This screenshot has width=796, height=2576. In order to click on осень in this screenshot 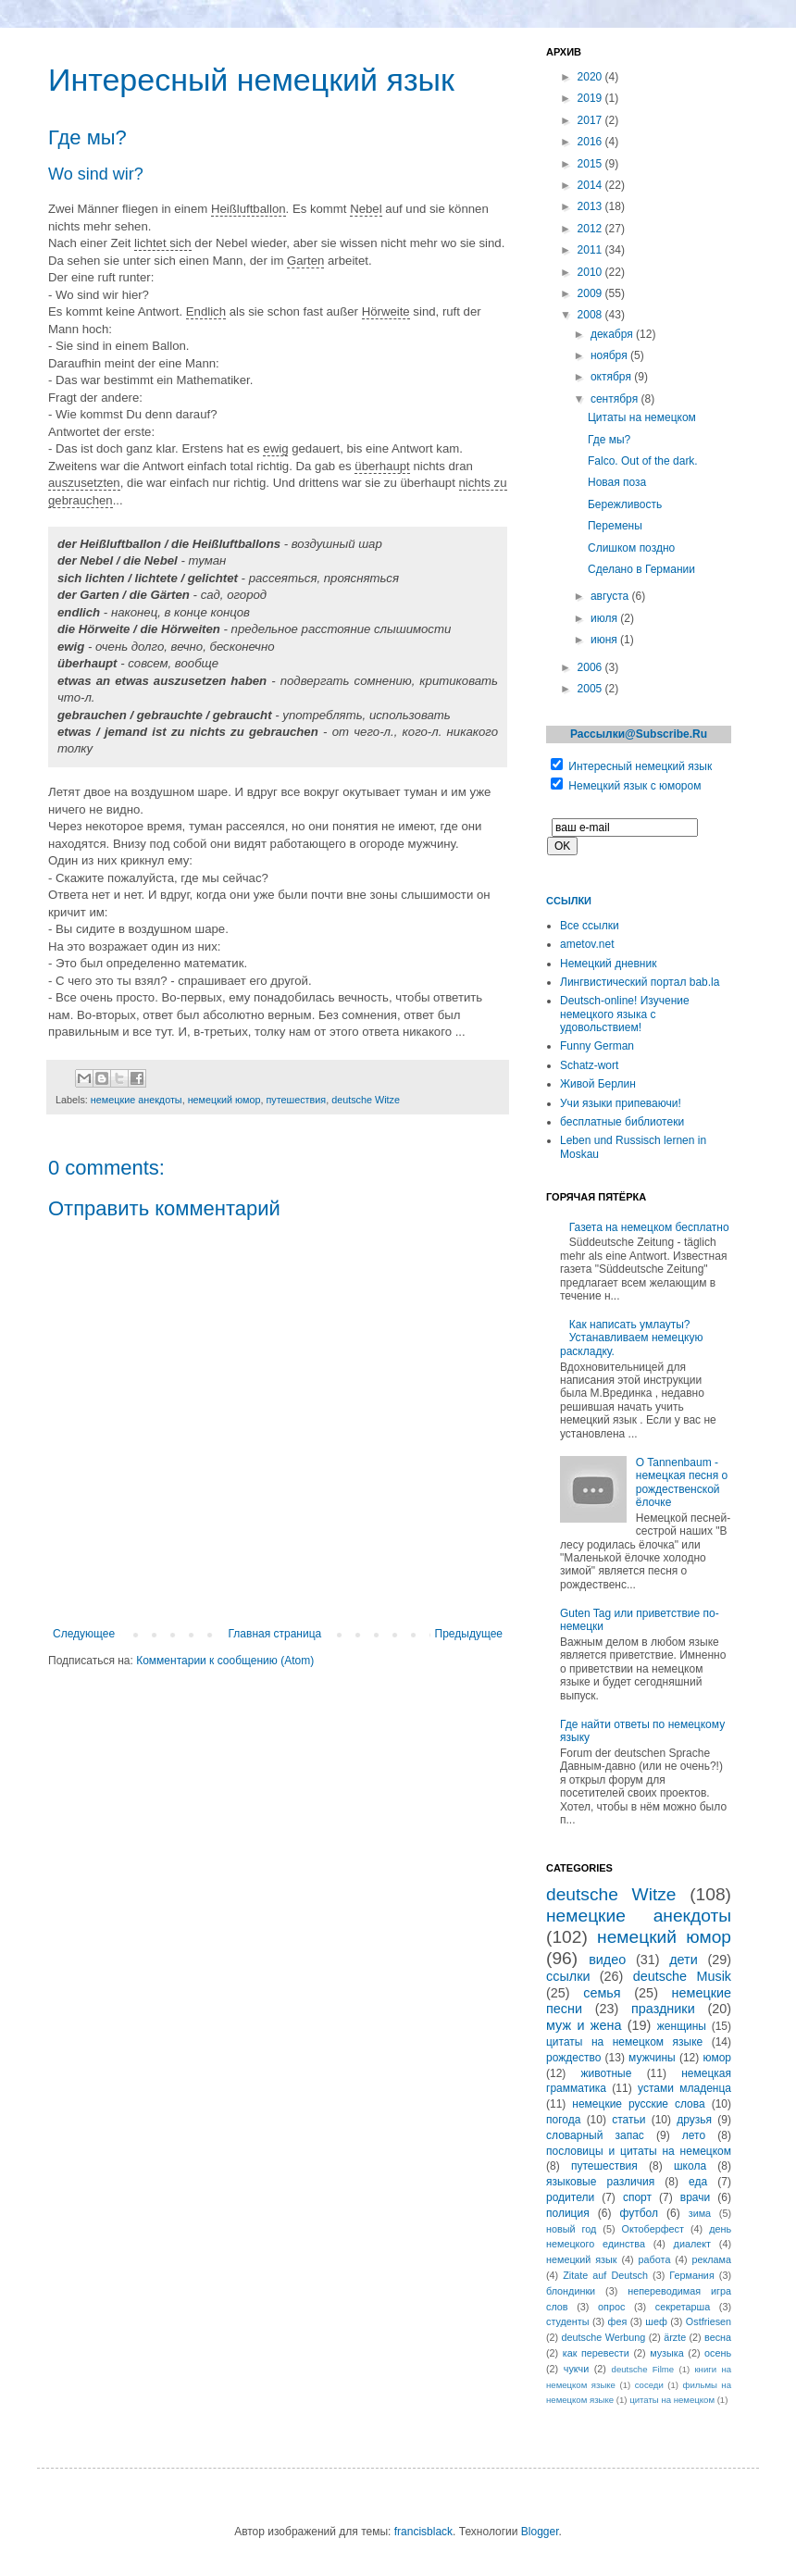, I will do `click(717, 2352)`.